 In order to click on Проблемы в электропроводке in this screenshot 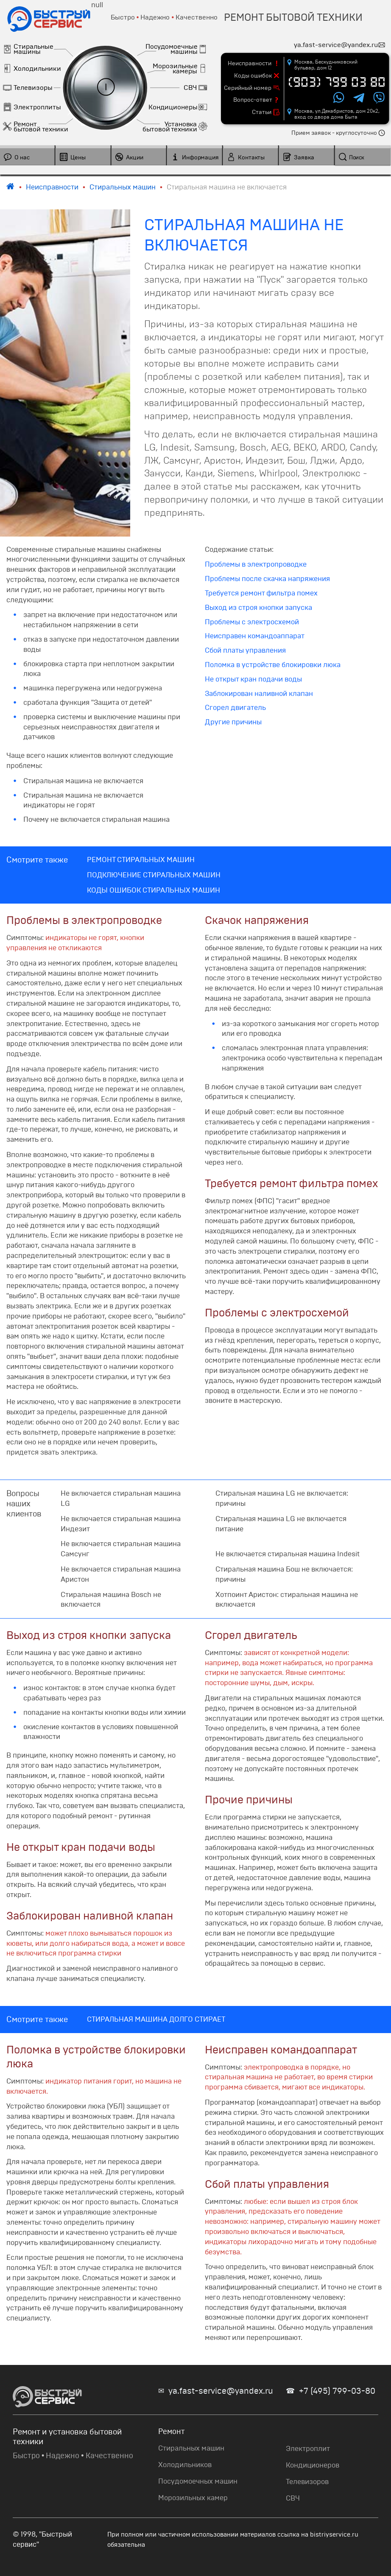, I will do `click(256, 564)`.